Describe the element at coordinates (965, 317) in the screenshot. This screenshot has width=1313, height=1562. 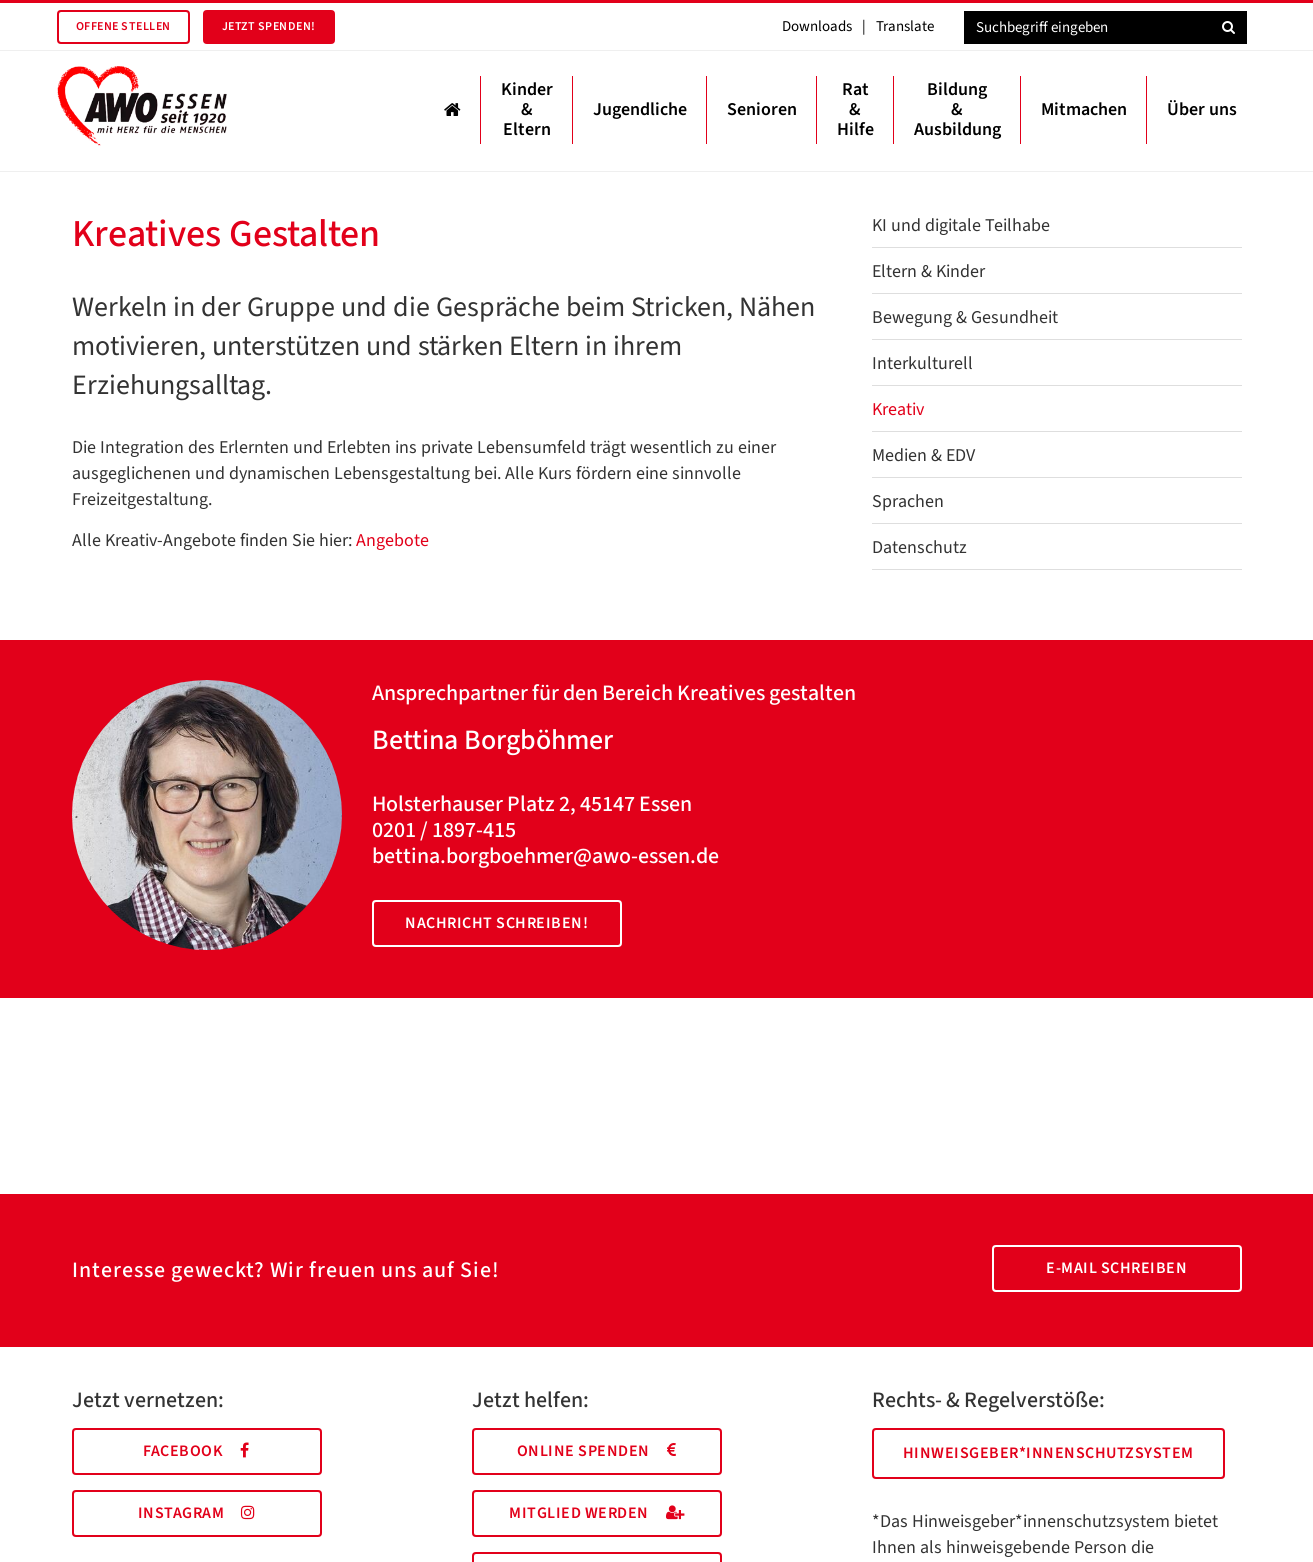
I see `Bewegung & Gesundheit` at that location.